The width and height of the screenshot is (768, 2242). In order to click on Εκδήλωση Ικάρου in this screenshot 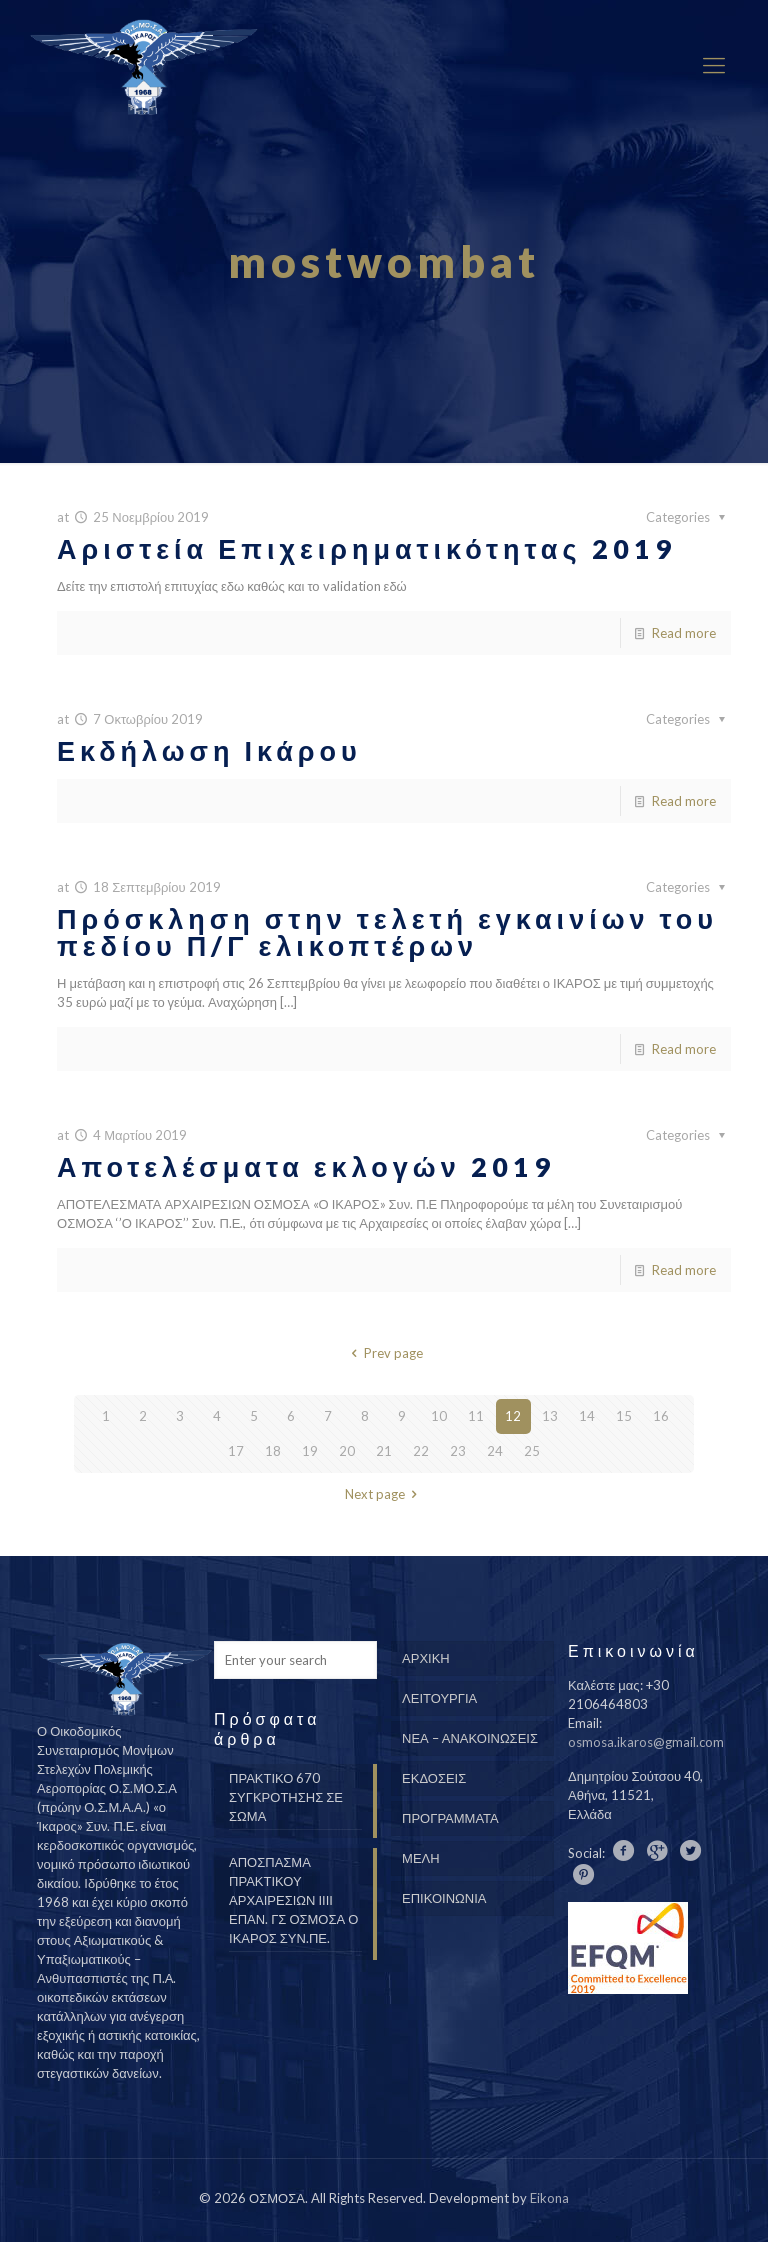, I will do `click(209, 750)`.